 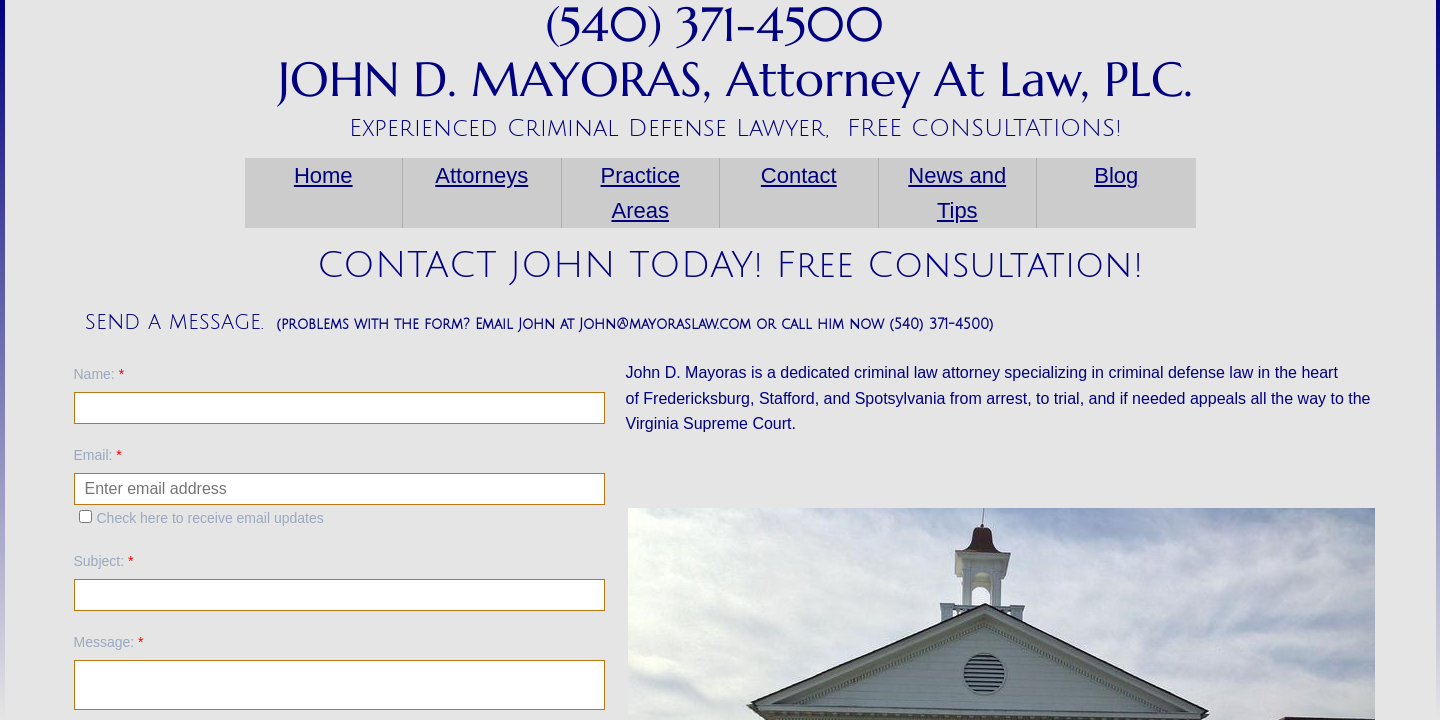 What do you see at coordinates (104, 561) in the screenshot?
I see `Subject:` at bounding box center [104, 561].